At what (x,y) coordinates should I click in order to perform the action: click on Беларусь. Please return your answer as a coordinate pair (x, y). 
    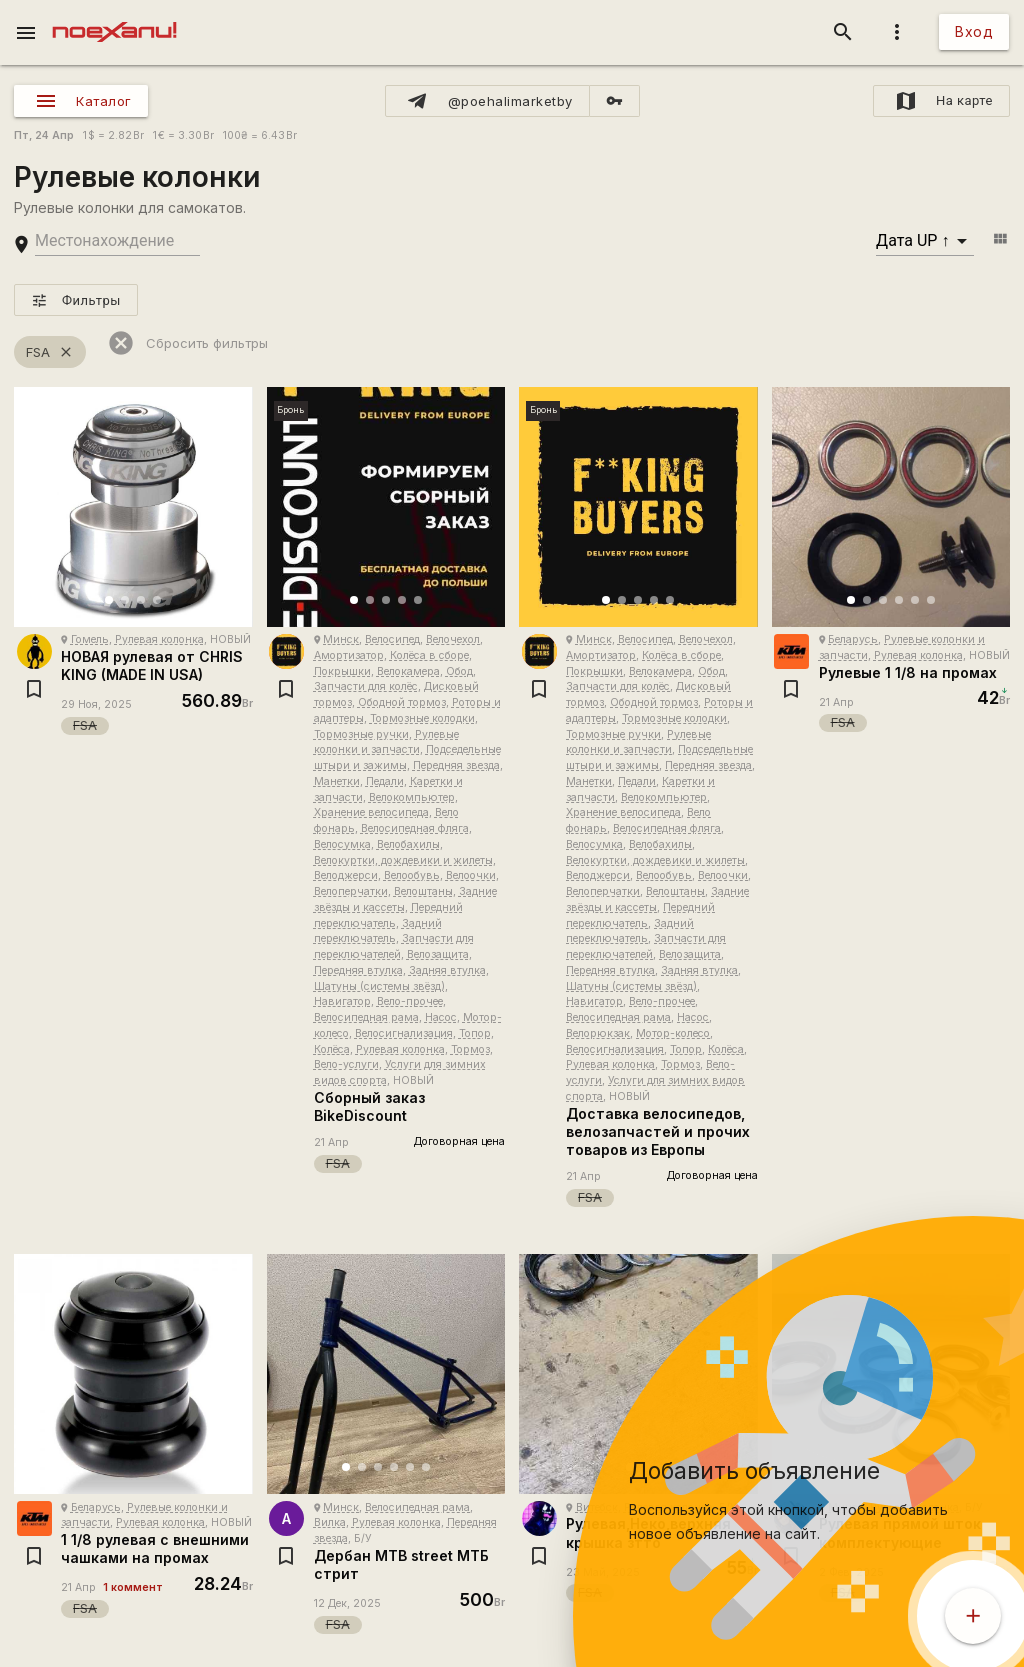
    Looking at the image, I should click on (853, 639).